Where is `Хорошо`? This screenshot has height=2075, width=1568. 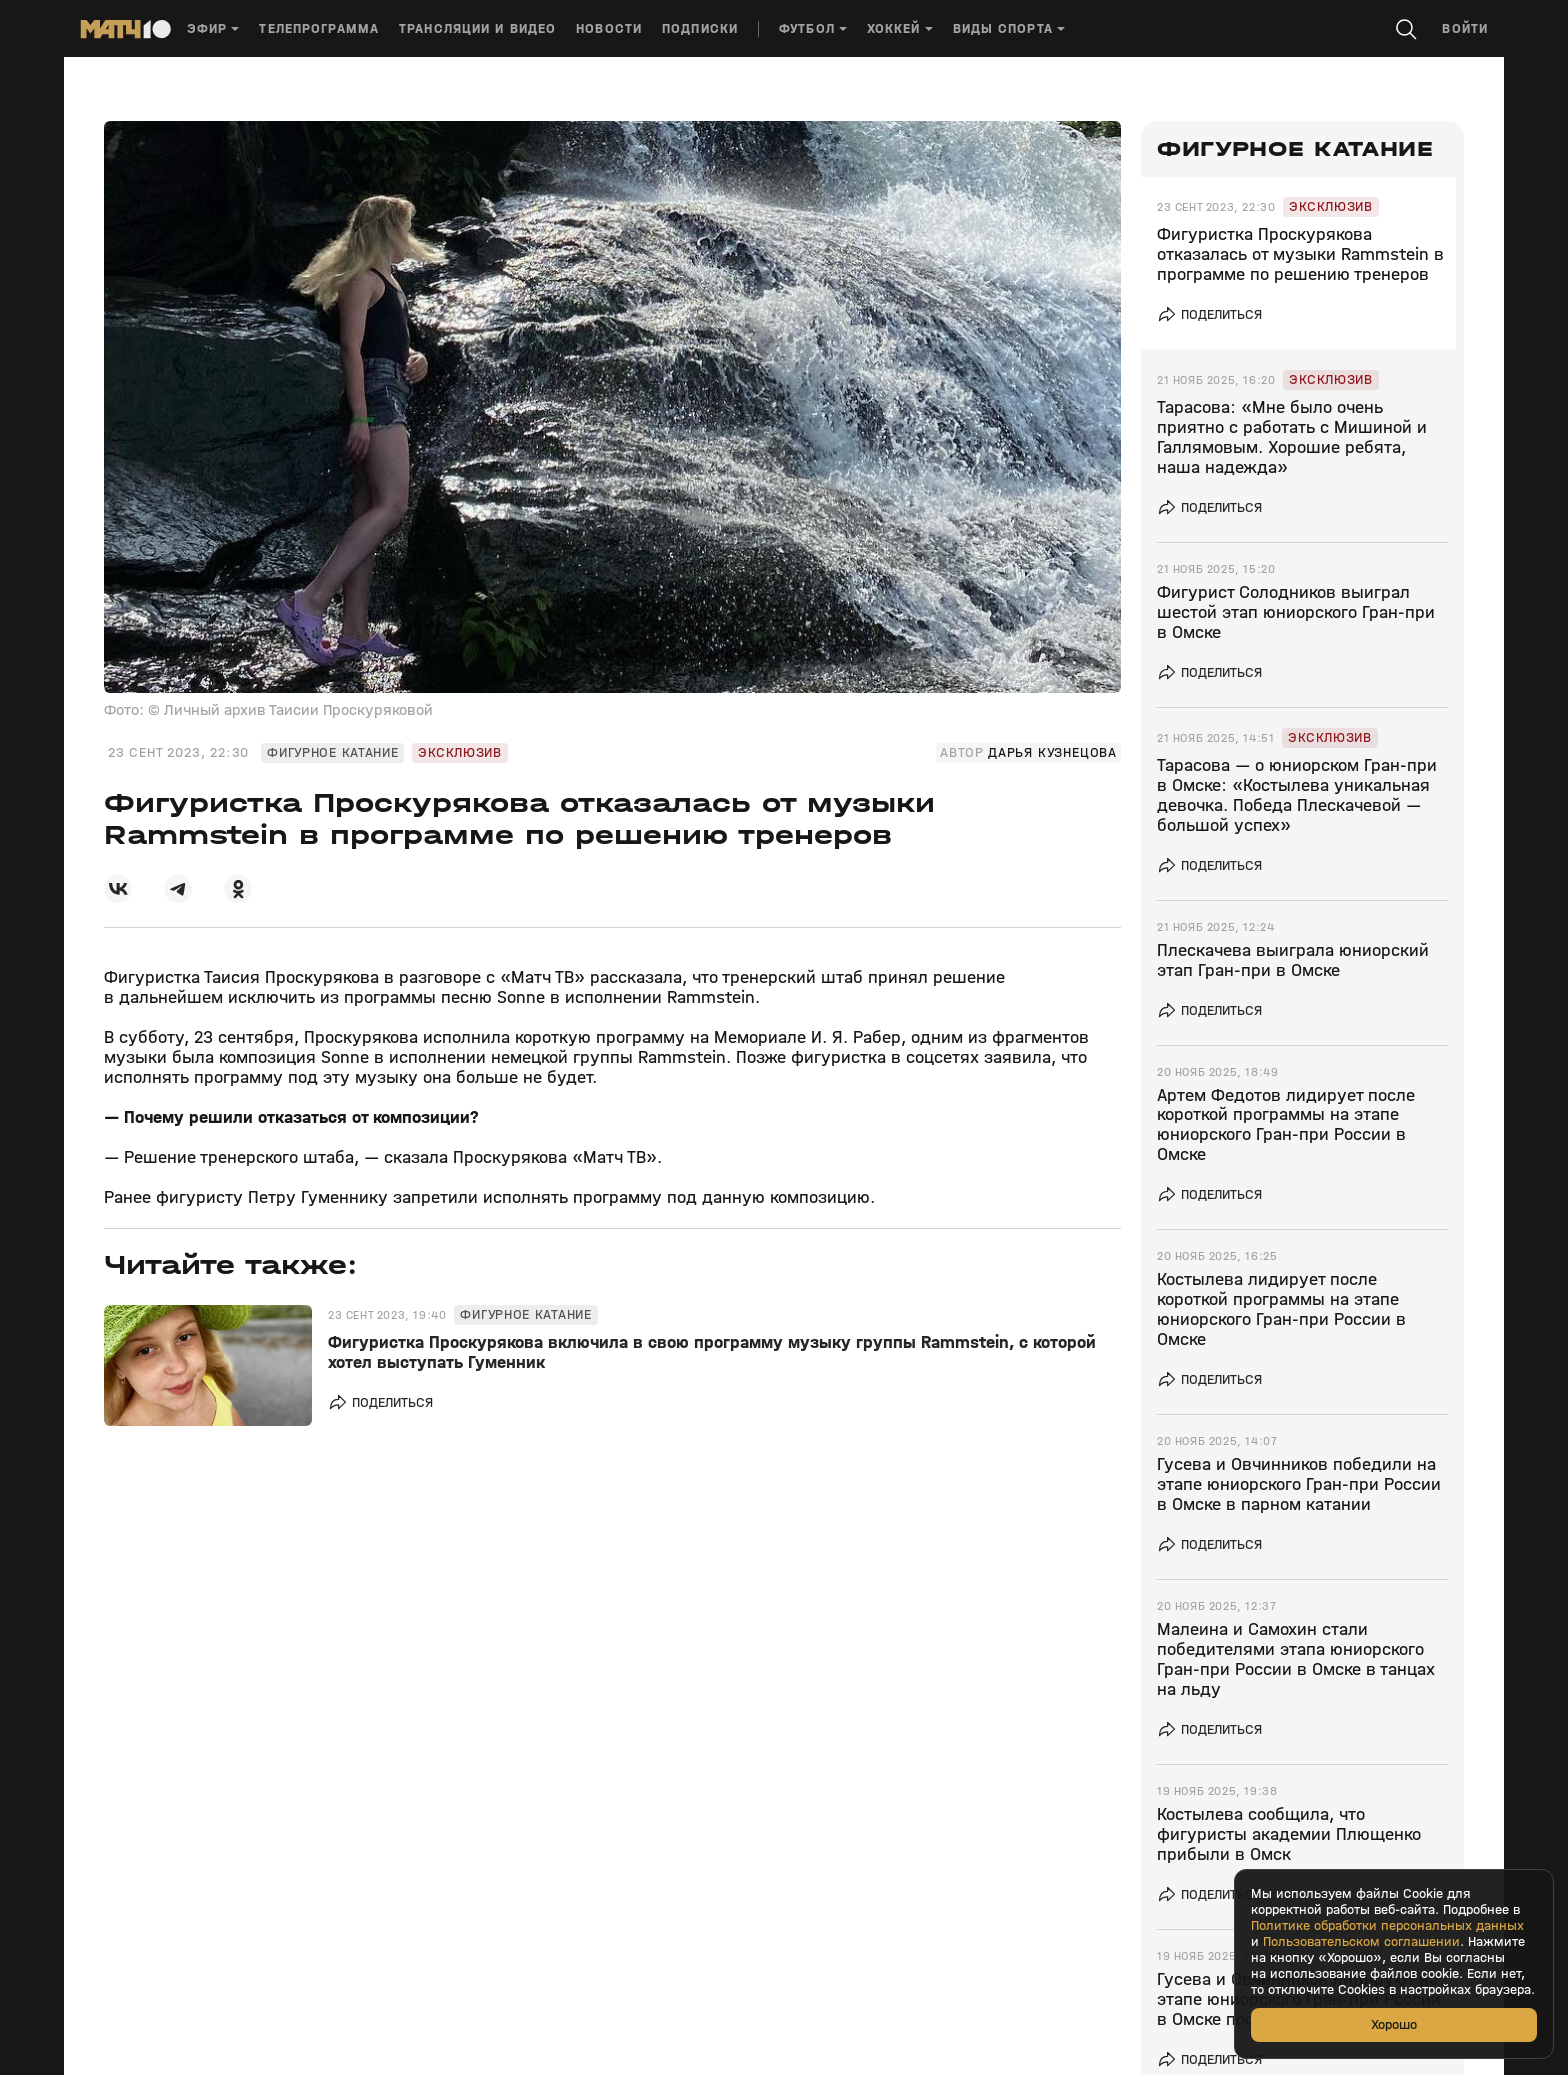 Хорошо is located at coordinates (1394, 2024).